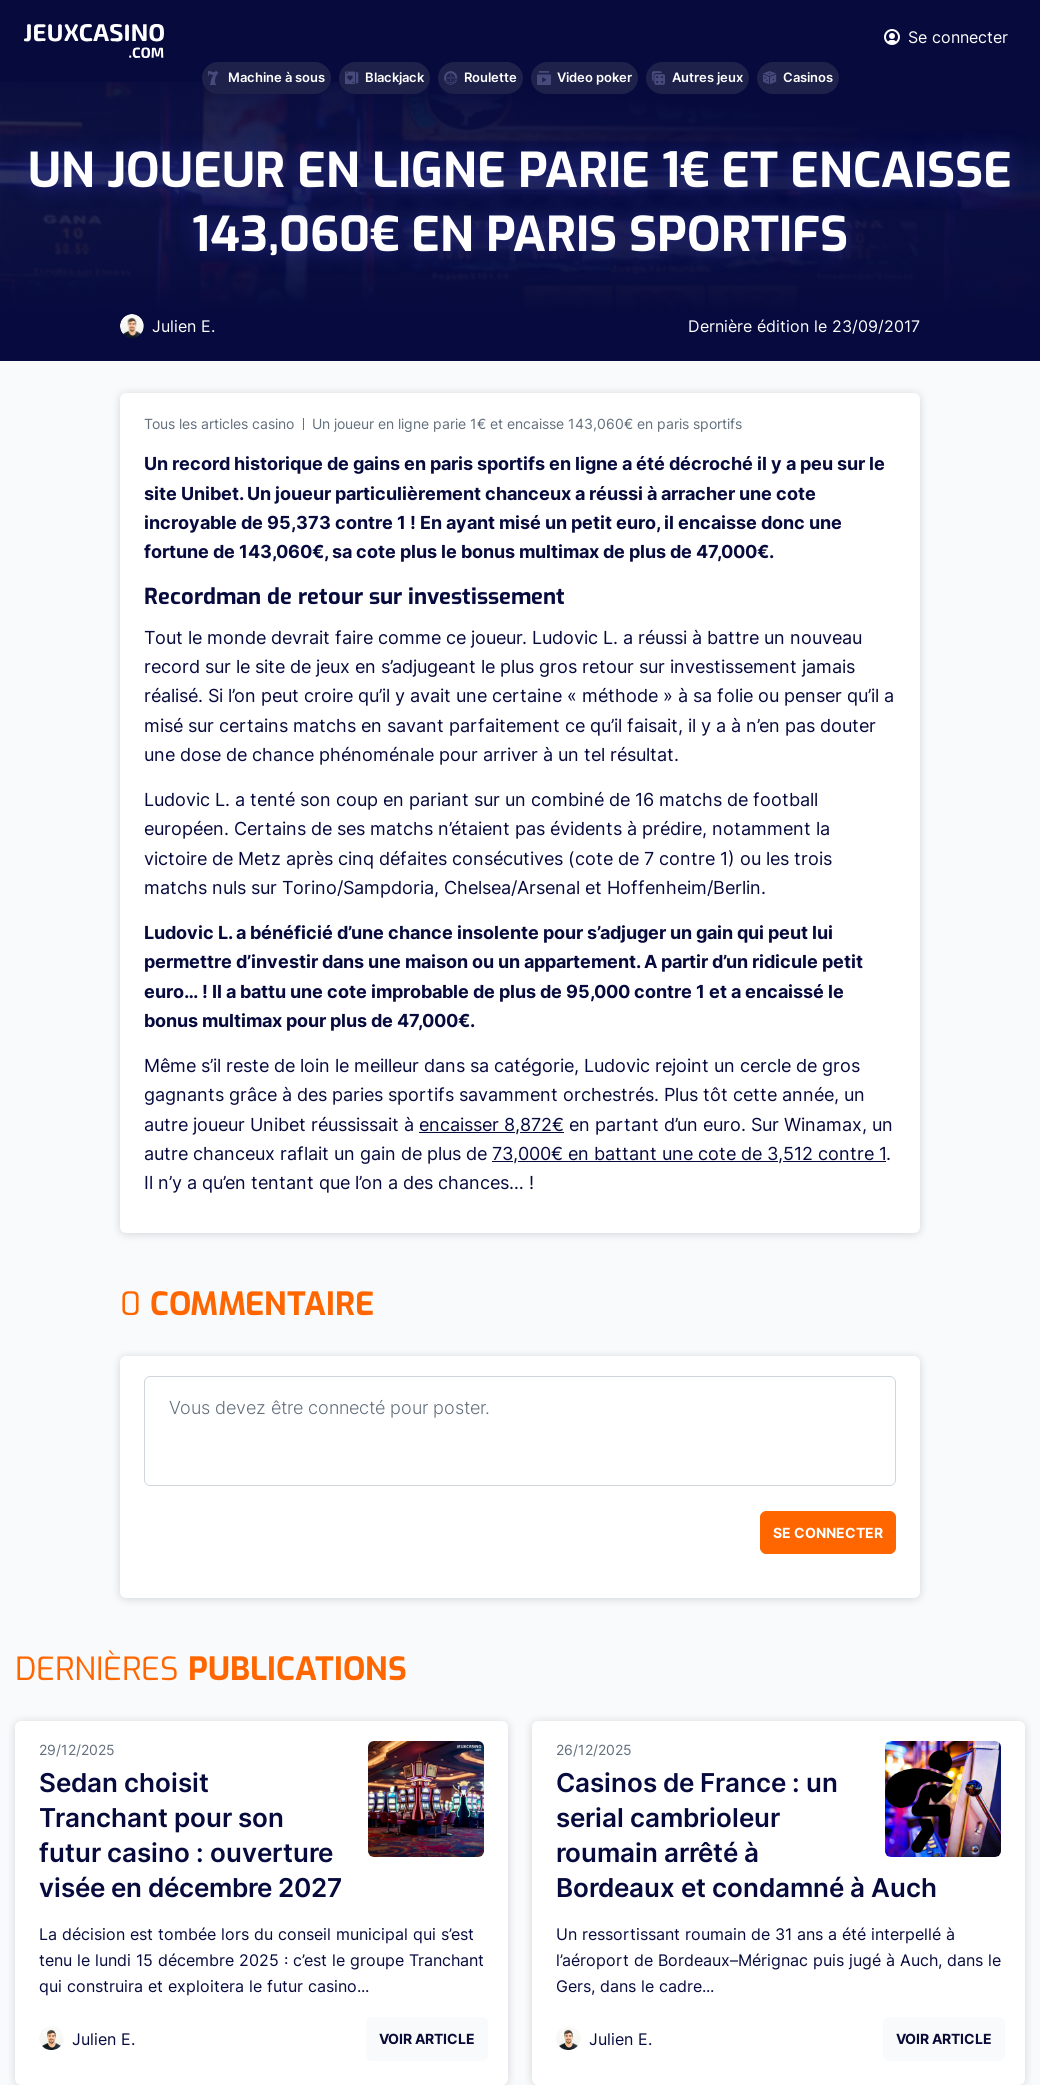 Image resolution: width=1040 pixels, height=2085 pixels. What do you see at coordinates (219, 423) in the screenshot?
I see `Tous les articles casino` at bounding box center [219, 423].